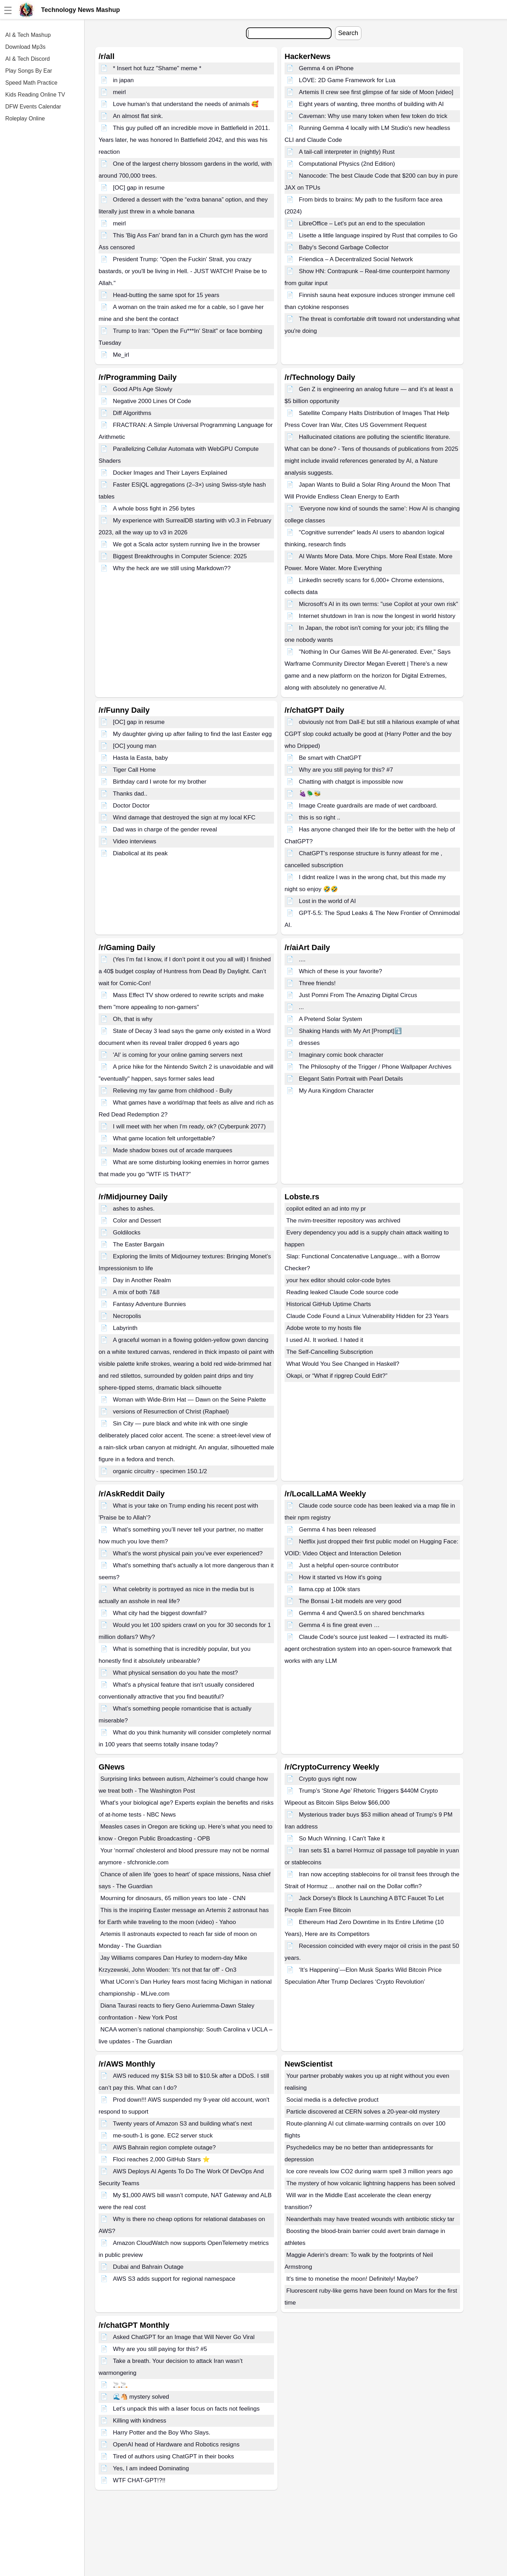  I want to click on Necropolis, so click(127, 1316).